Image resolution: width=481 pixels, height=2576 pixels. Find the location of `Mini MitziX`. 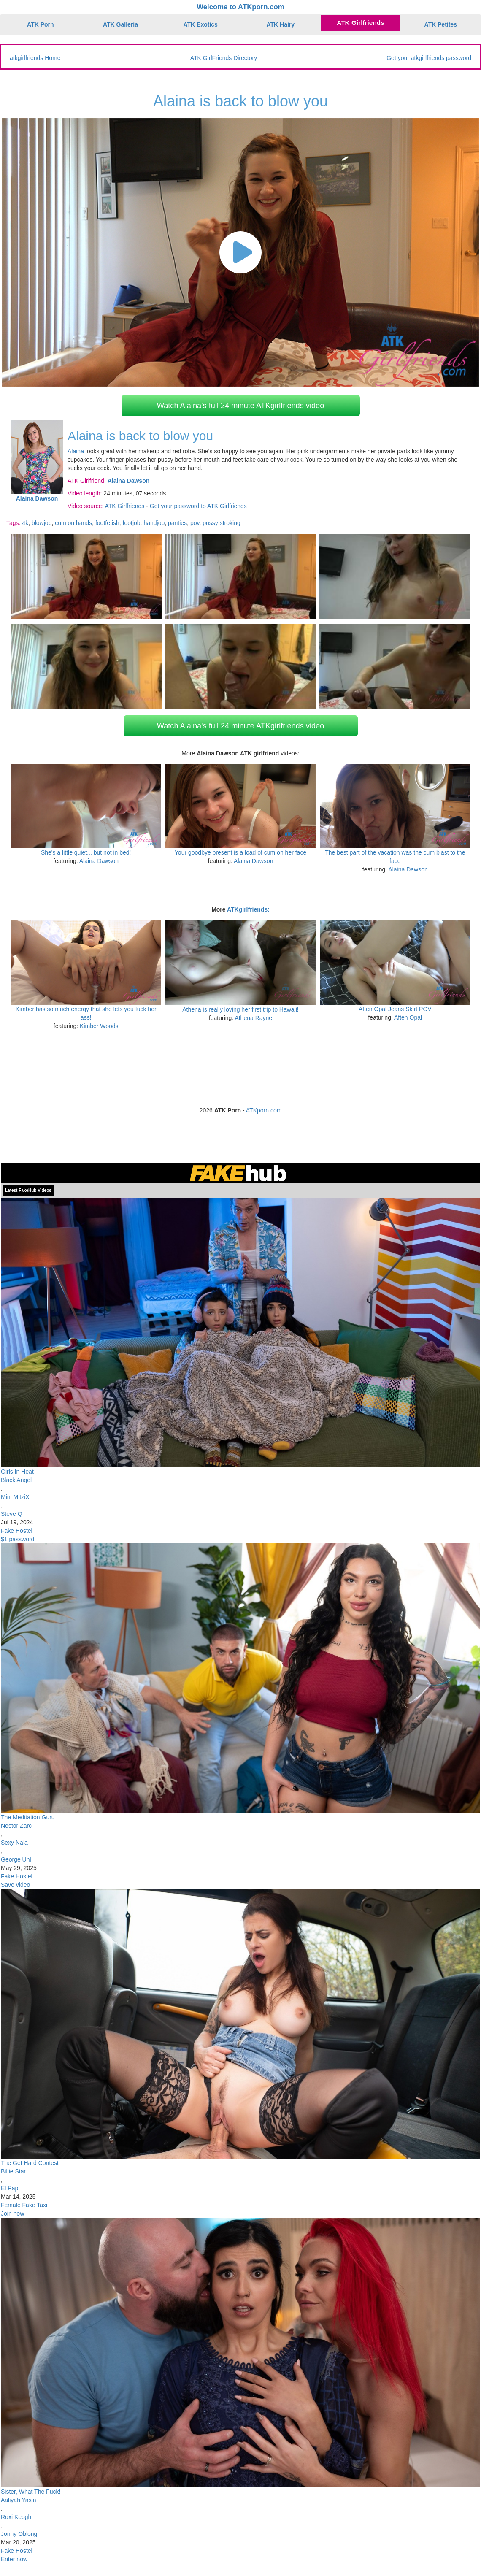

Mini MitziX is located at coordinates (15, 1497).